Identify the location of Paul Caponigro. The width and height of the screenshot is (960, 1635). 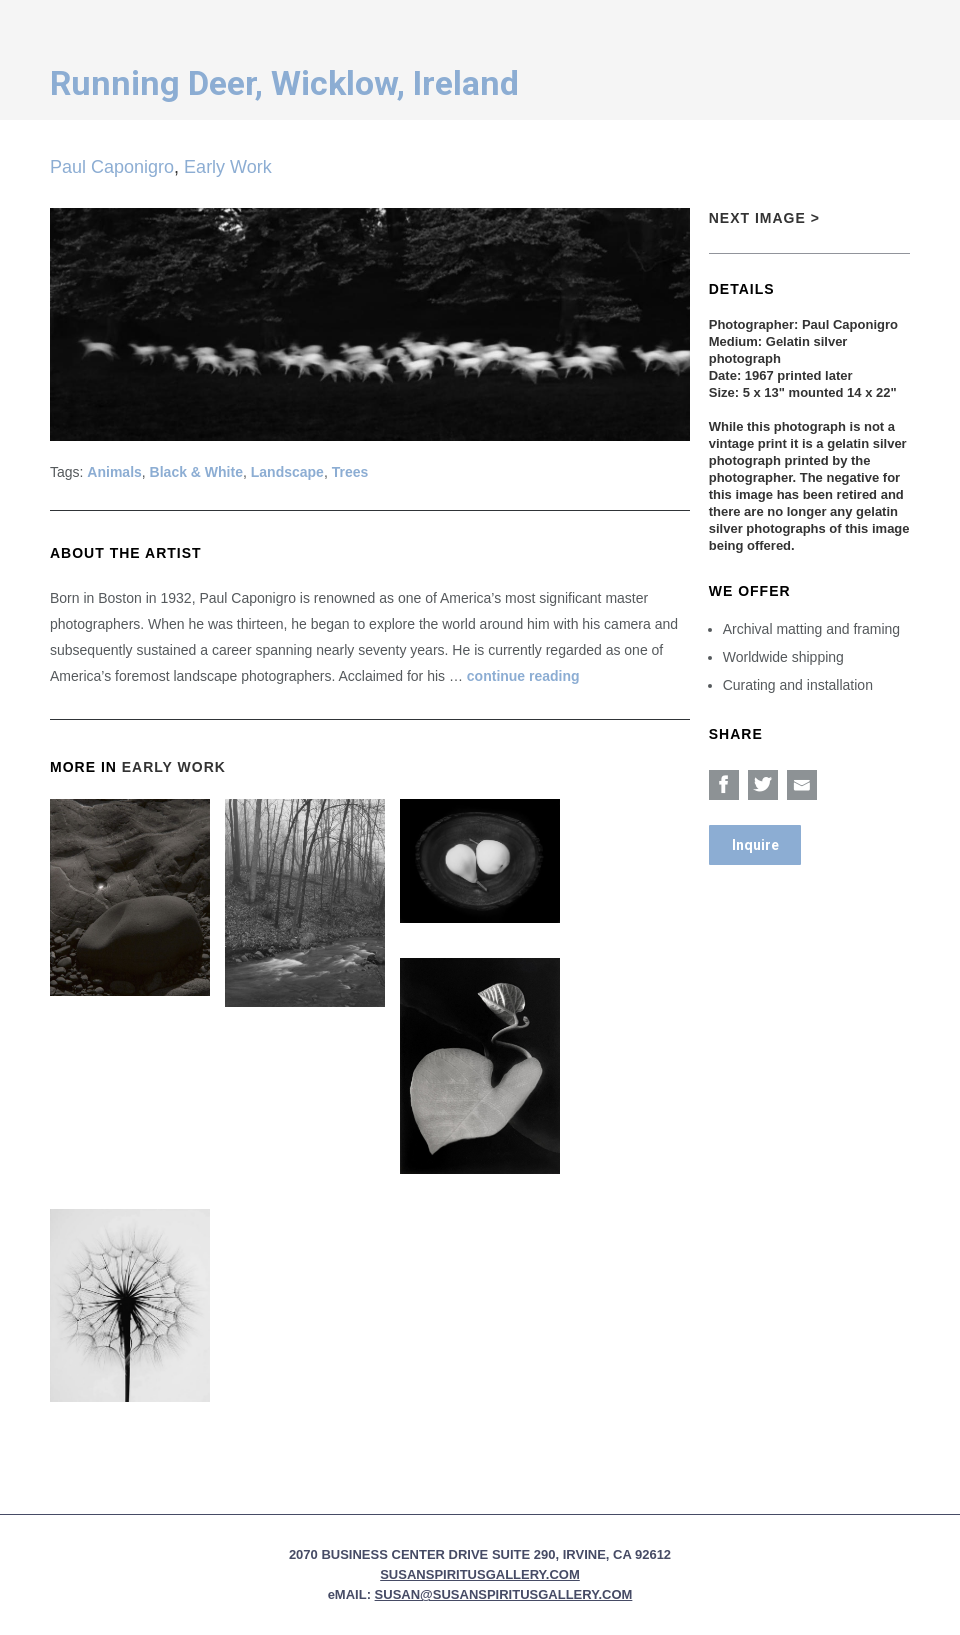
(112, 167).